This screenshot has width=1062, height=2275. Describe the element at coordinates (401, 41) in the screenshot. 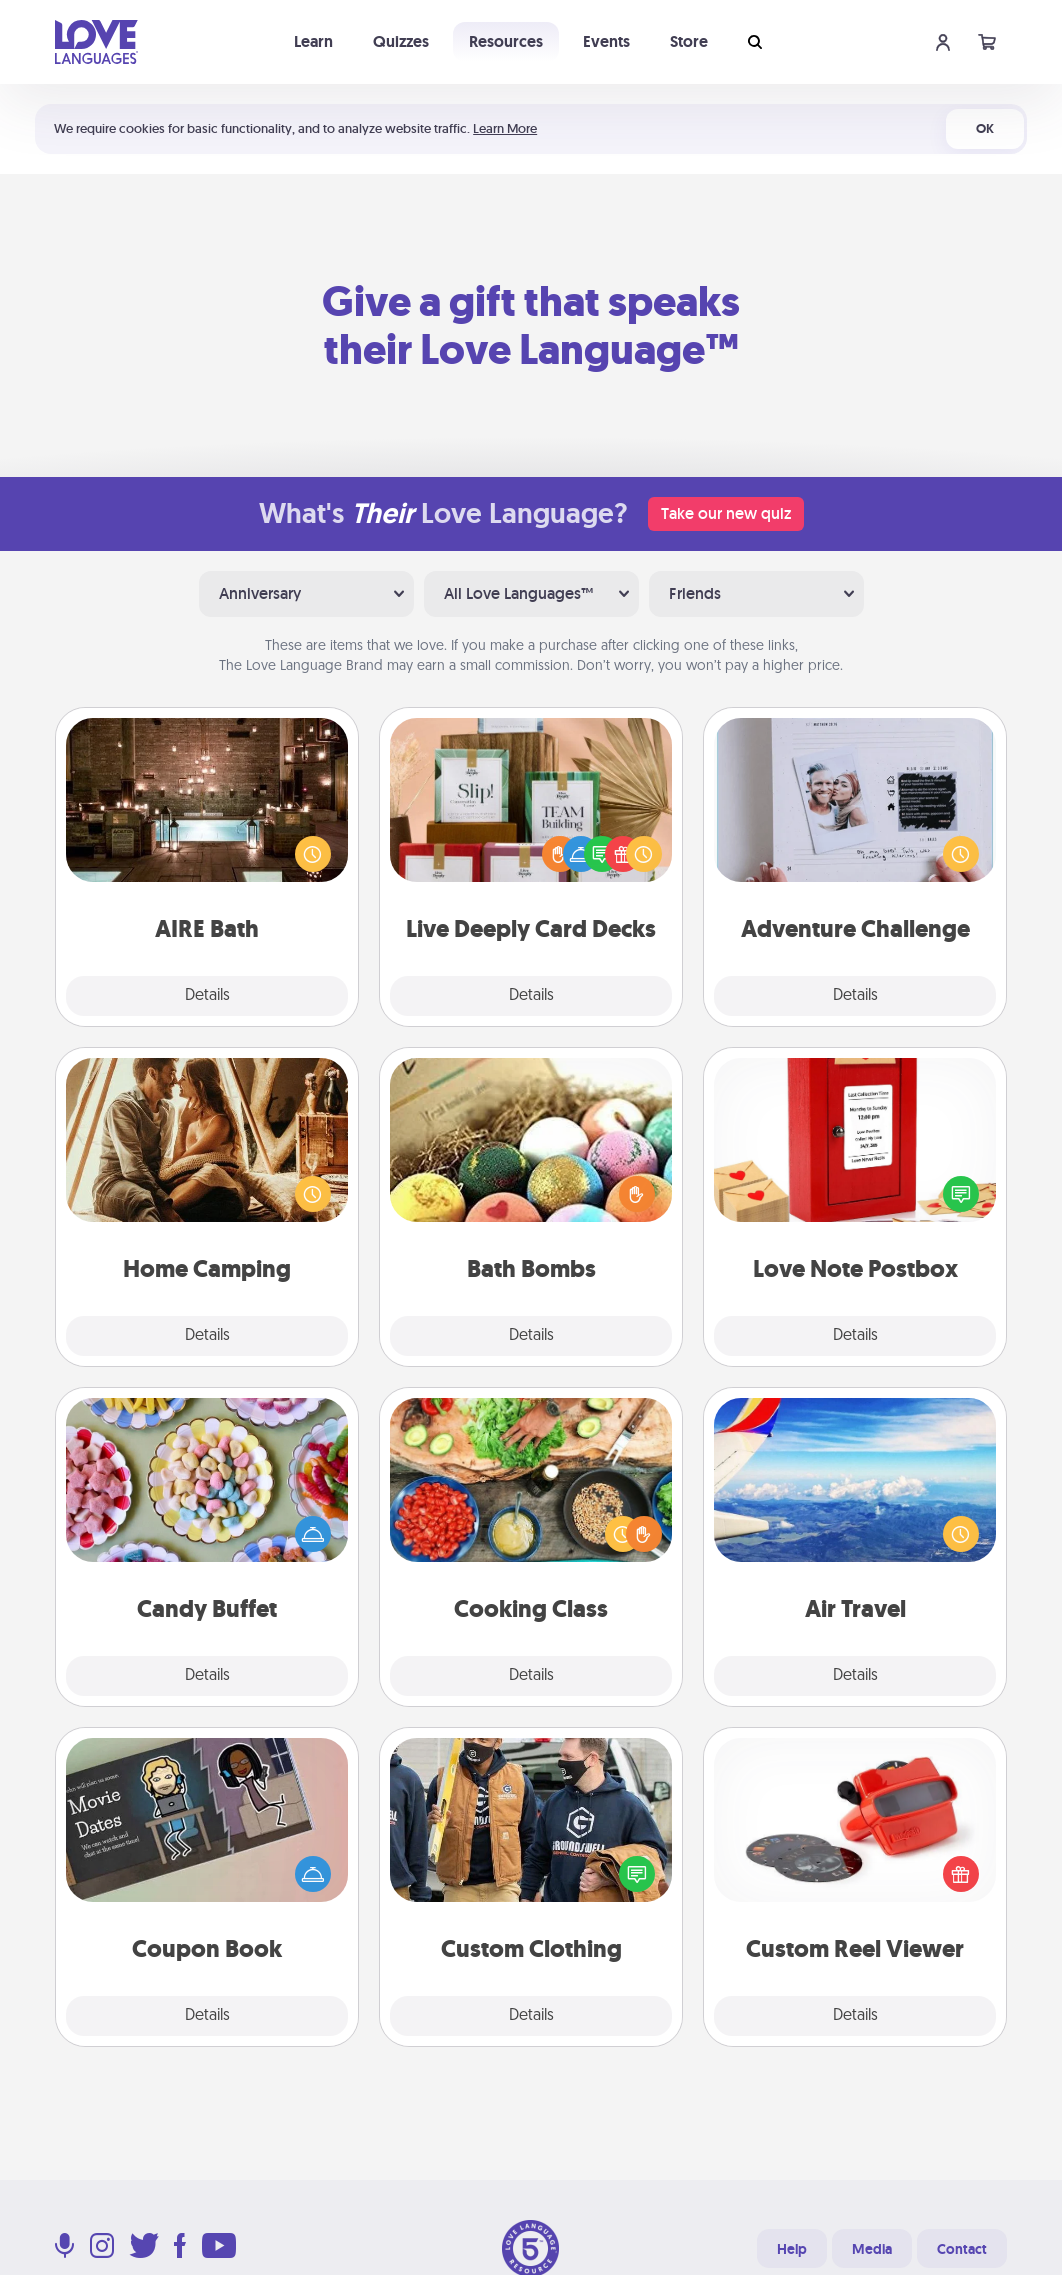

I see `Quizzes` at that location.